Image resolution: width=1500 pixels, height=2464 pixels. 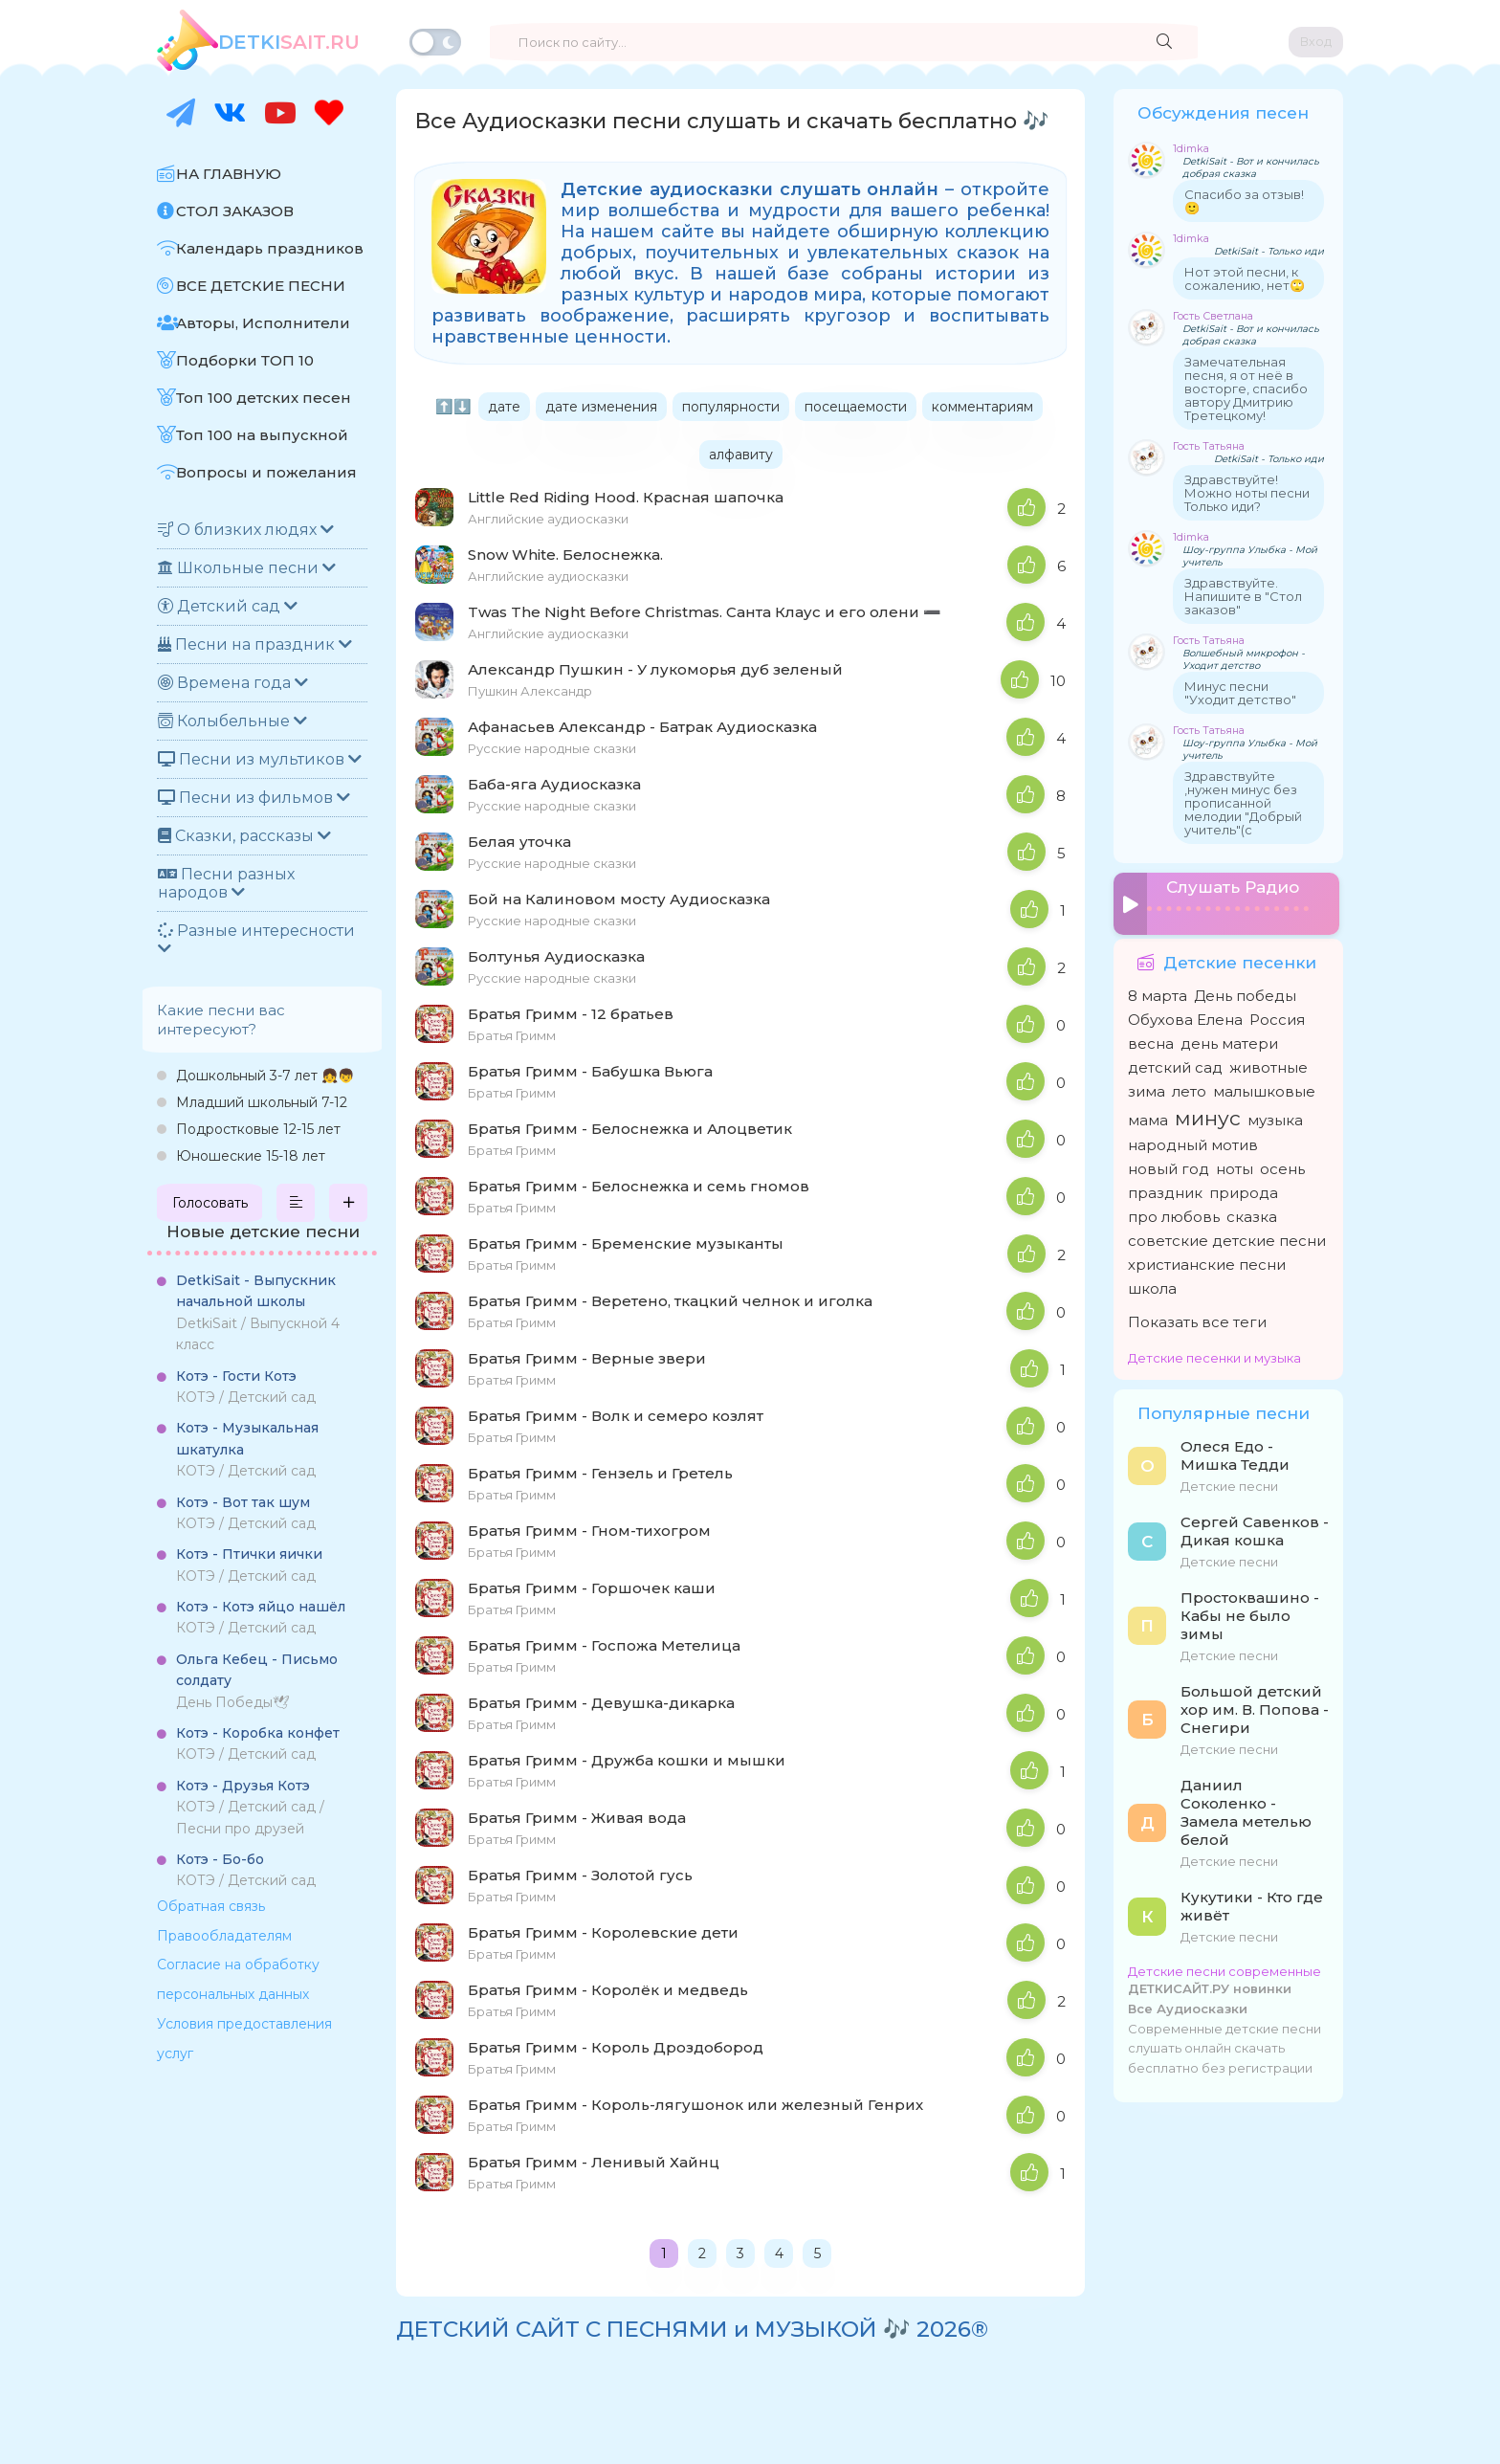 What do you see at coordinates (1157, 992) in the screenshot?
I see `8 марта` at bounding box center [1157, 992].